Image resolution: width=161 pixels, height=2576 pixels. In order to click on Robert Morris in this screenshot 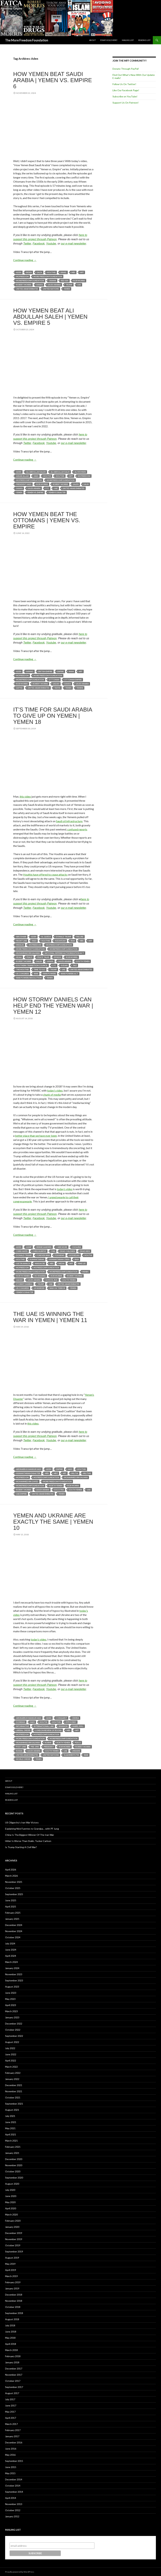, I will do `click(23, 285)`.